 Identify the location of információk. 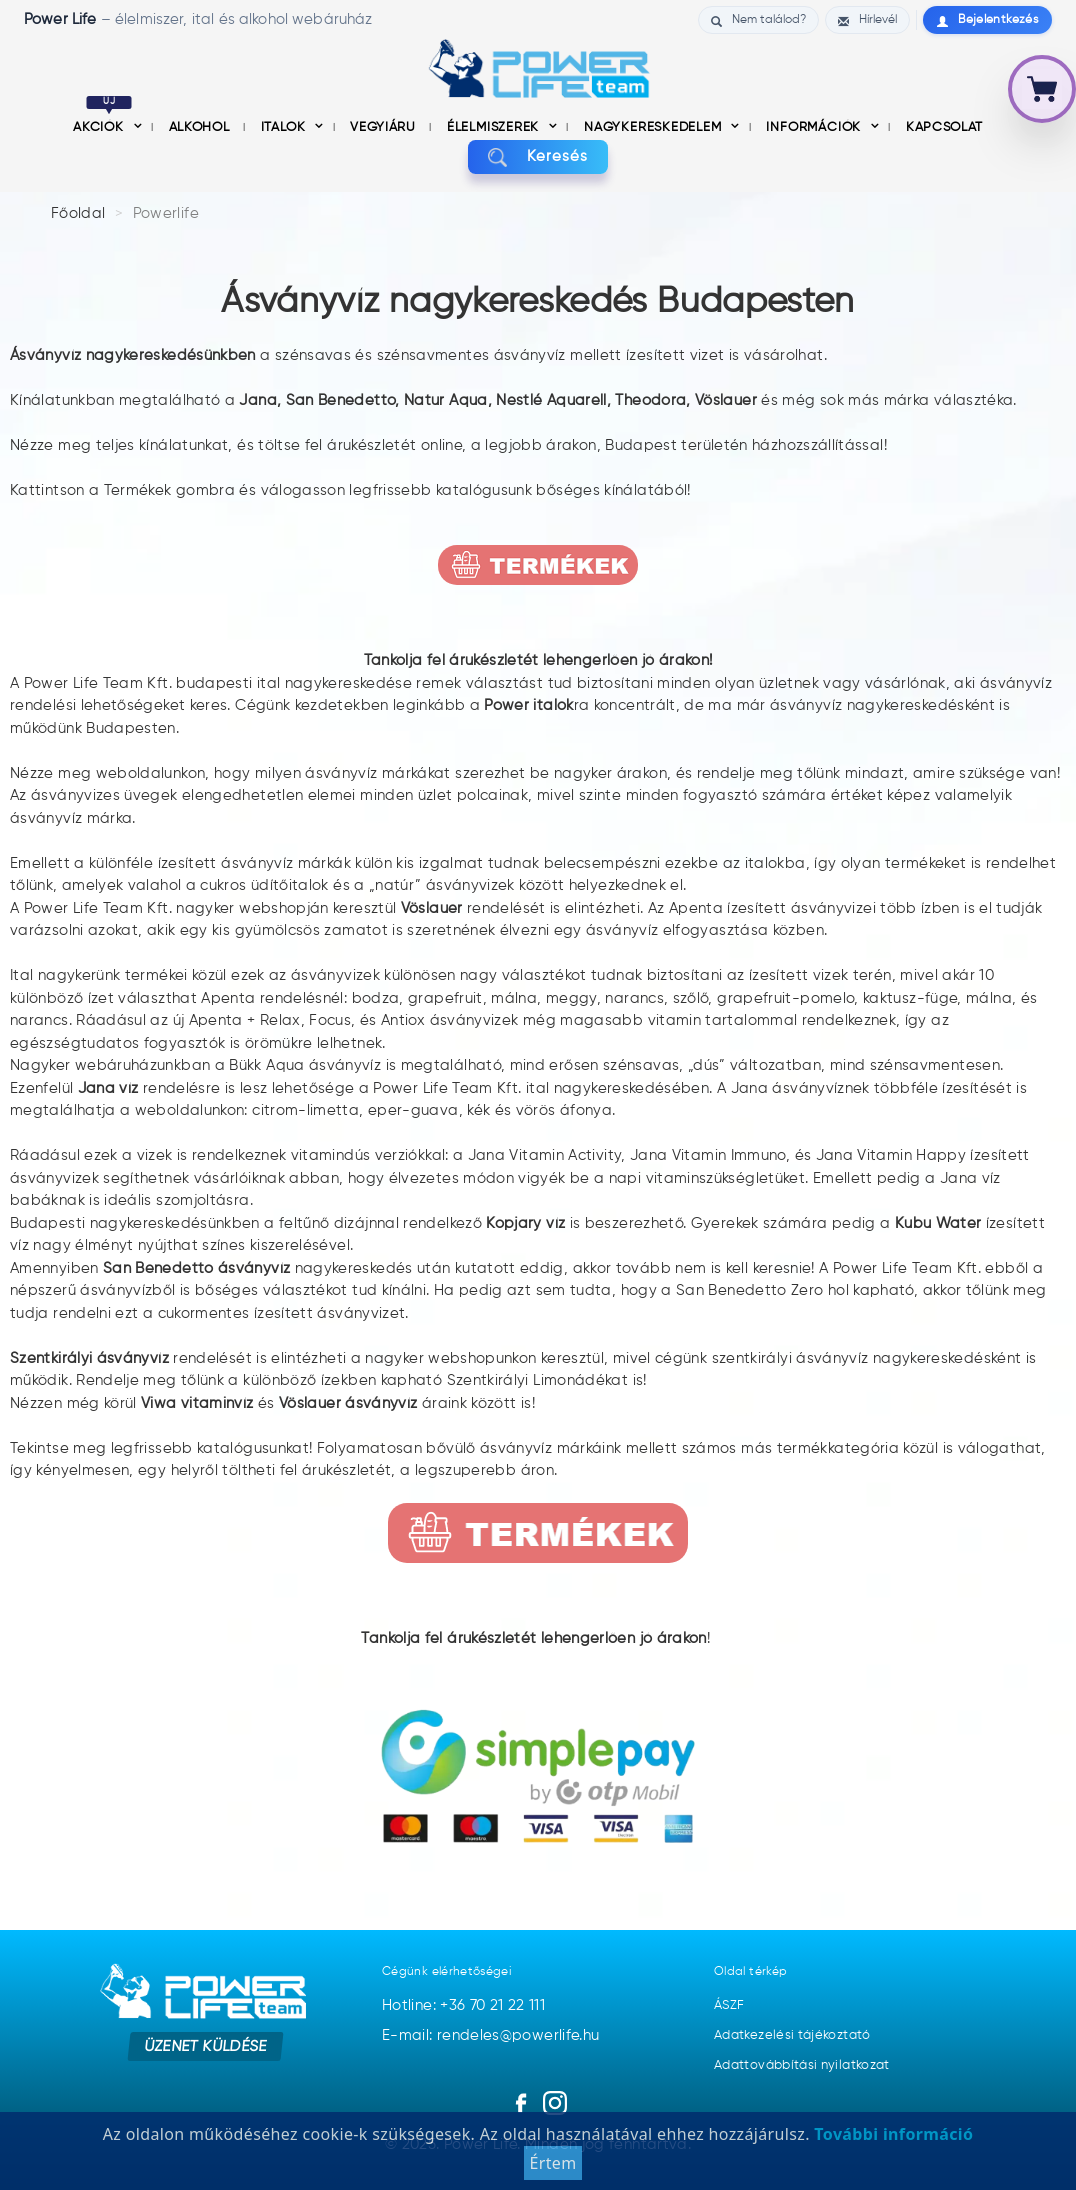
(815, 127).